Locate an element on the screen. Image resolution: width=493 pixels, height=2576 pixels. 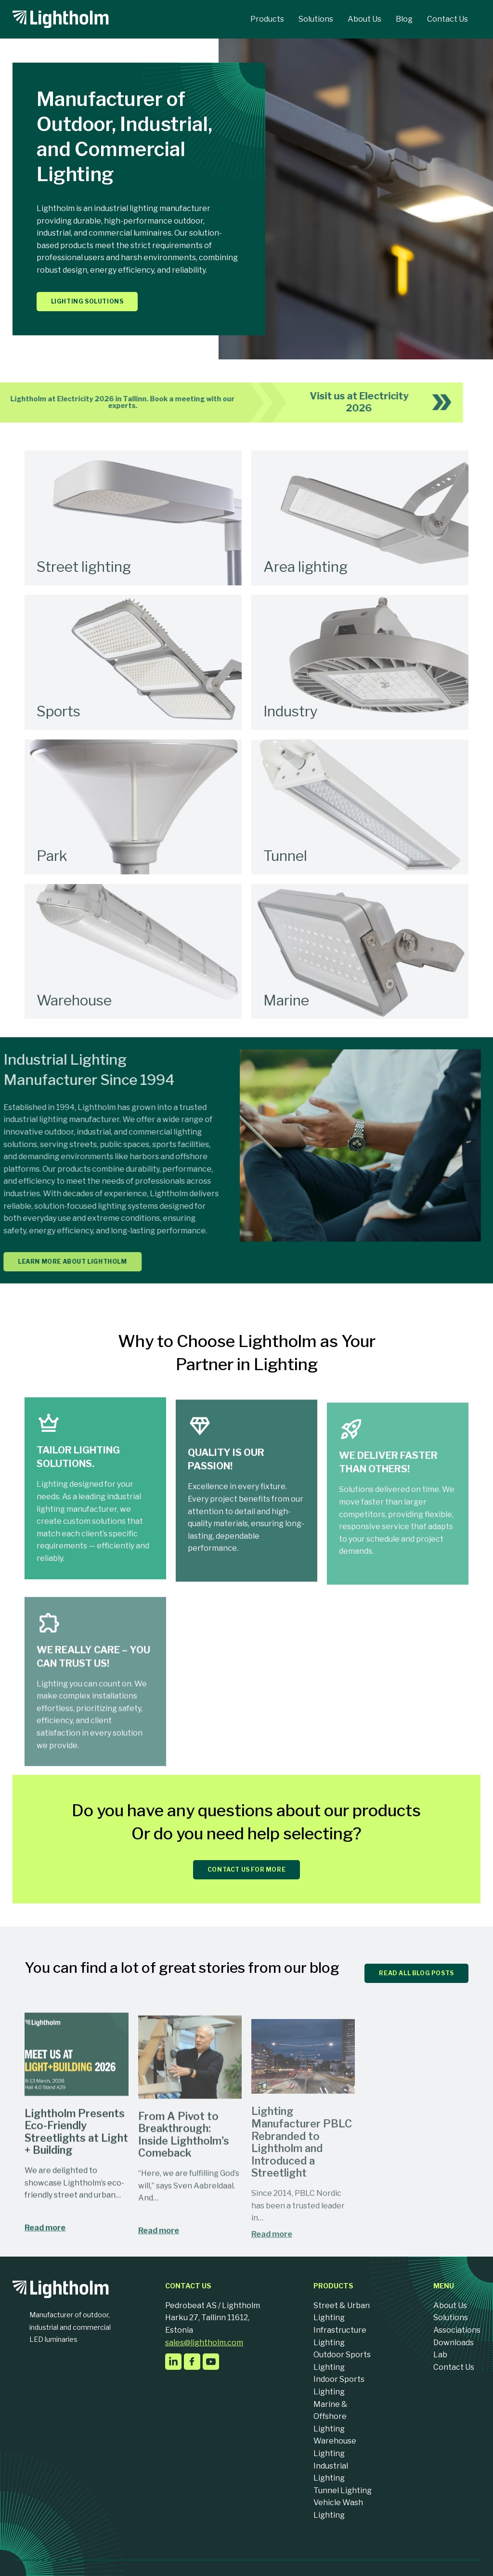
Lighting solutions is located at coordinates (87, 301).